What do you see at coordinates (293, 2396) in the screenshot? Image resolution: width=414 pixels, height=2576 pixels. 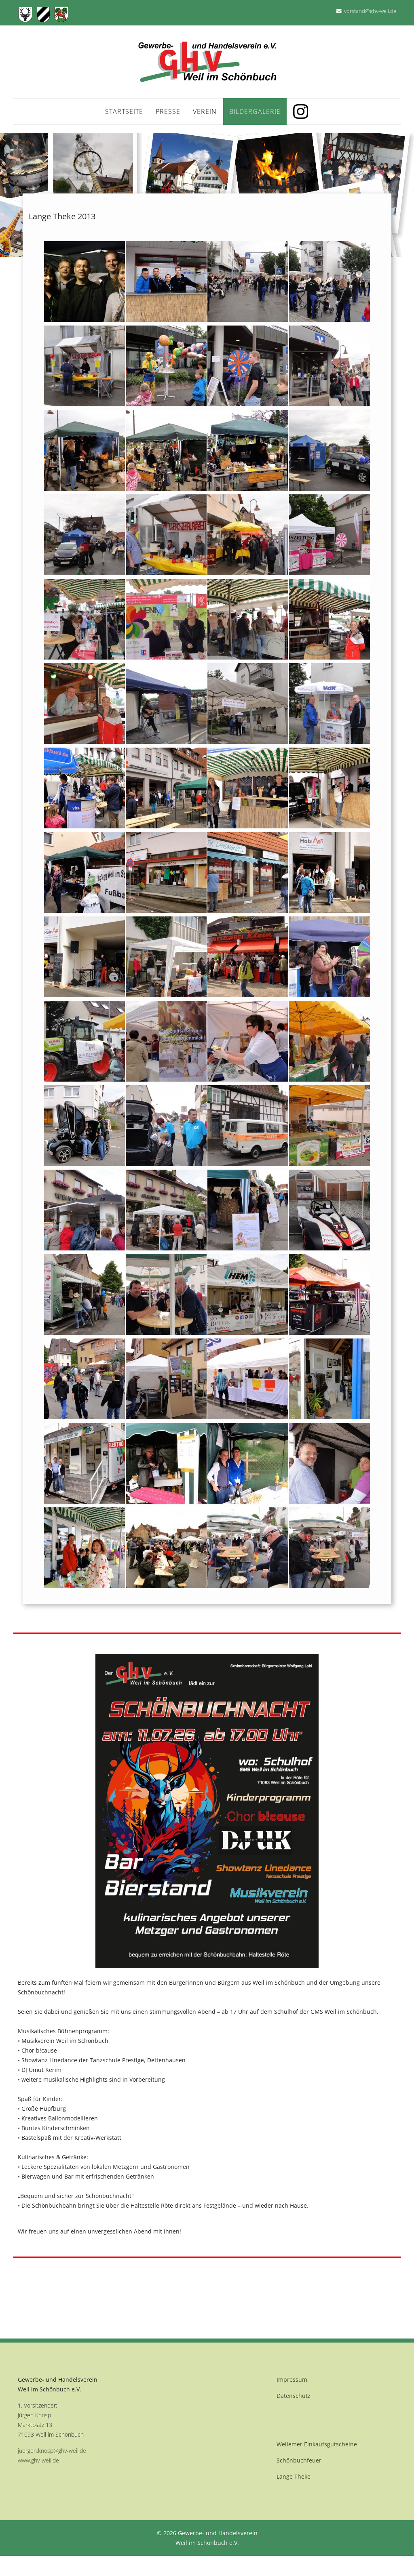 I see `Datenschutz` at bounding box center [293, 2396].